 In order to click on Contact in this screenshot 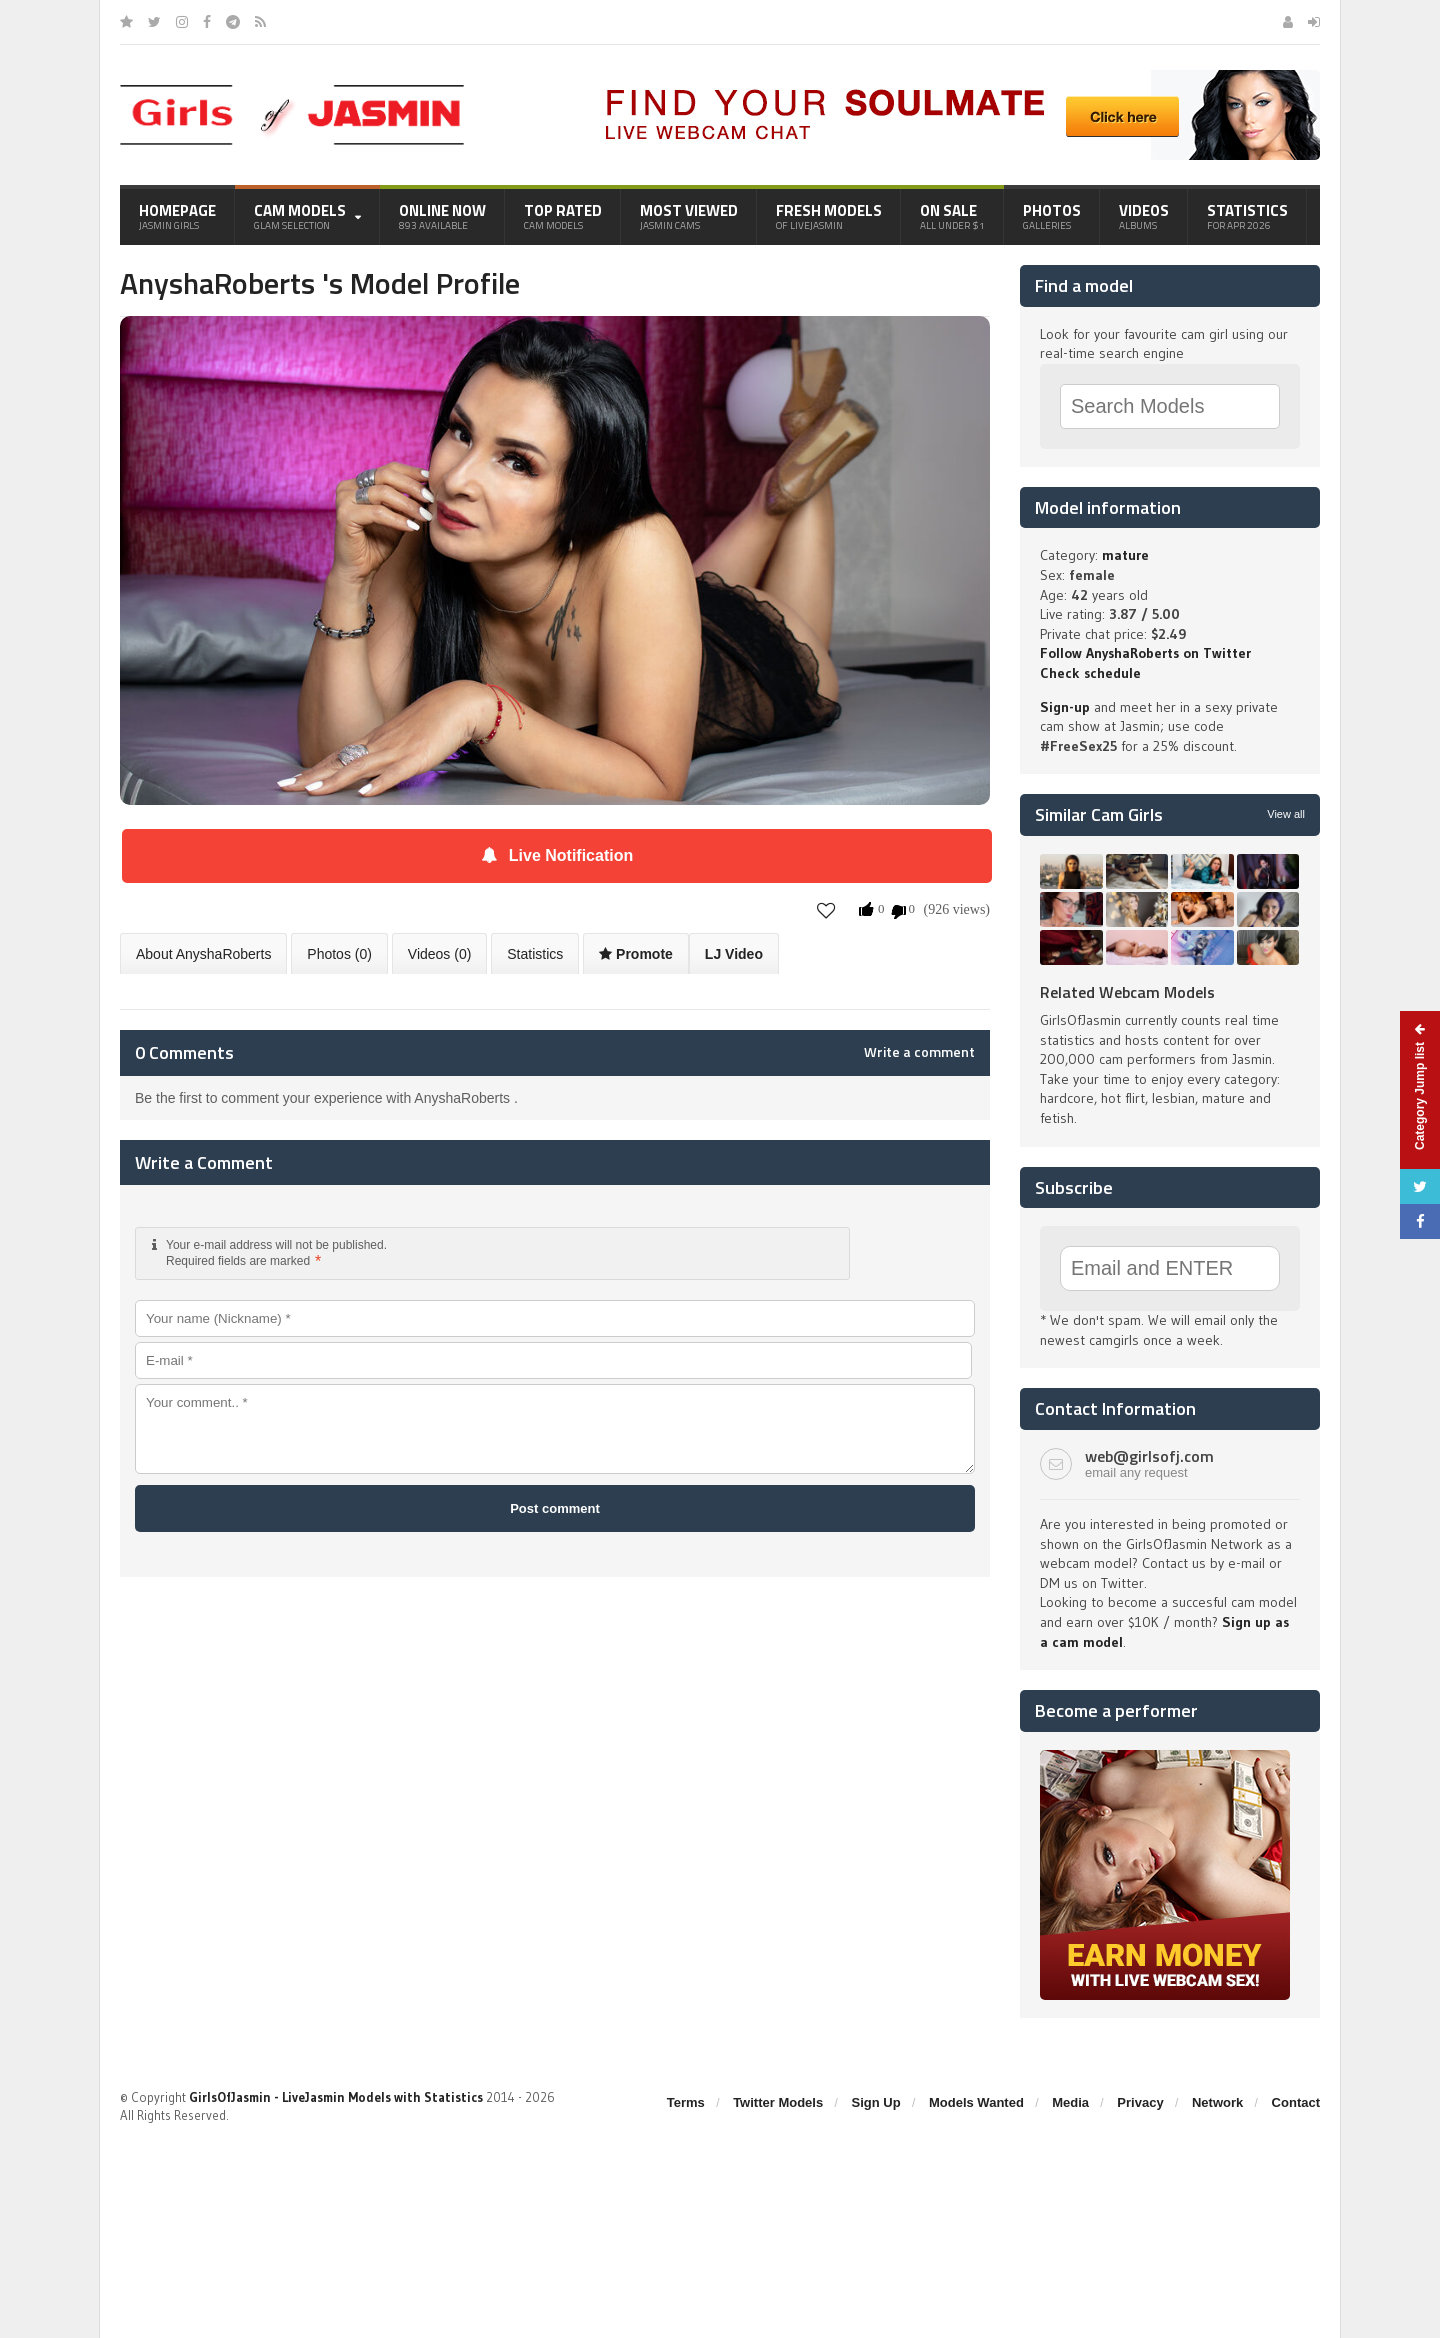, I will do `click(1296, 2102)`.